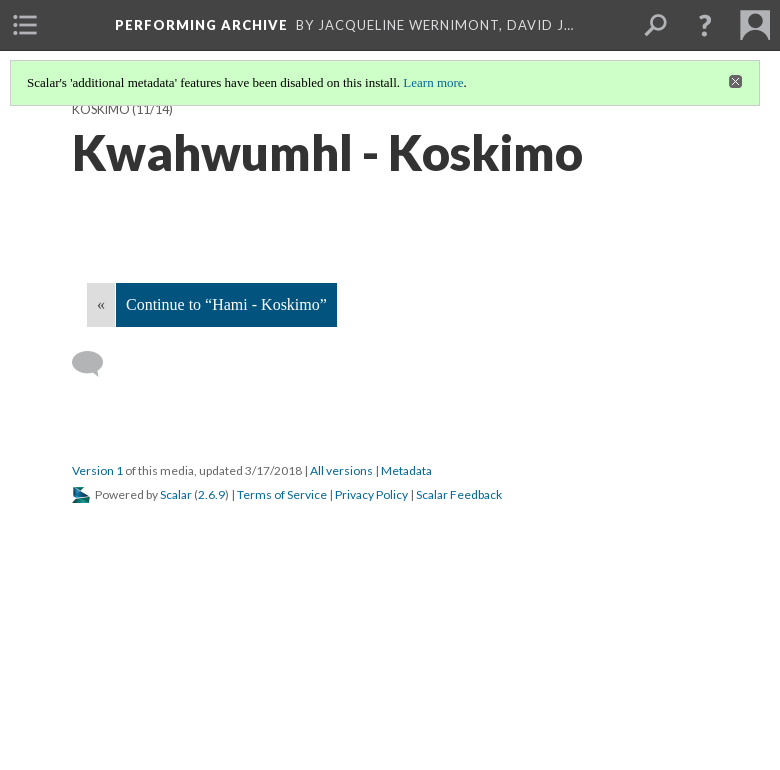  I want to click on [menuitem], so click(25, 25).